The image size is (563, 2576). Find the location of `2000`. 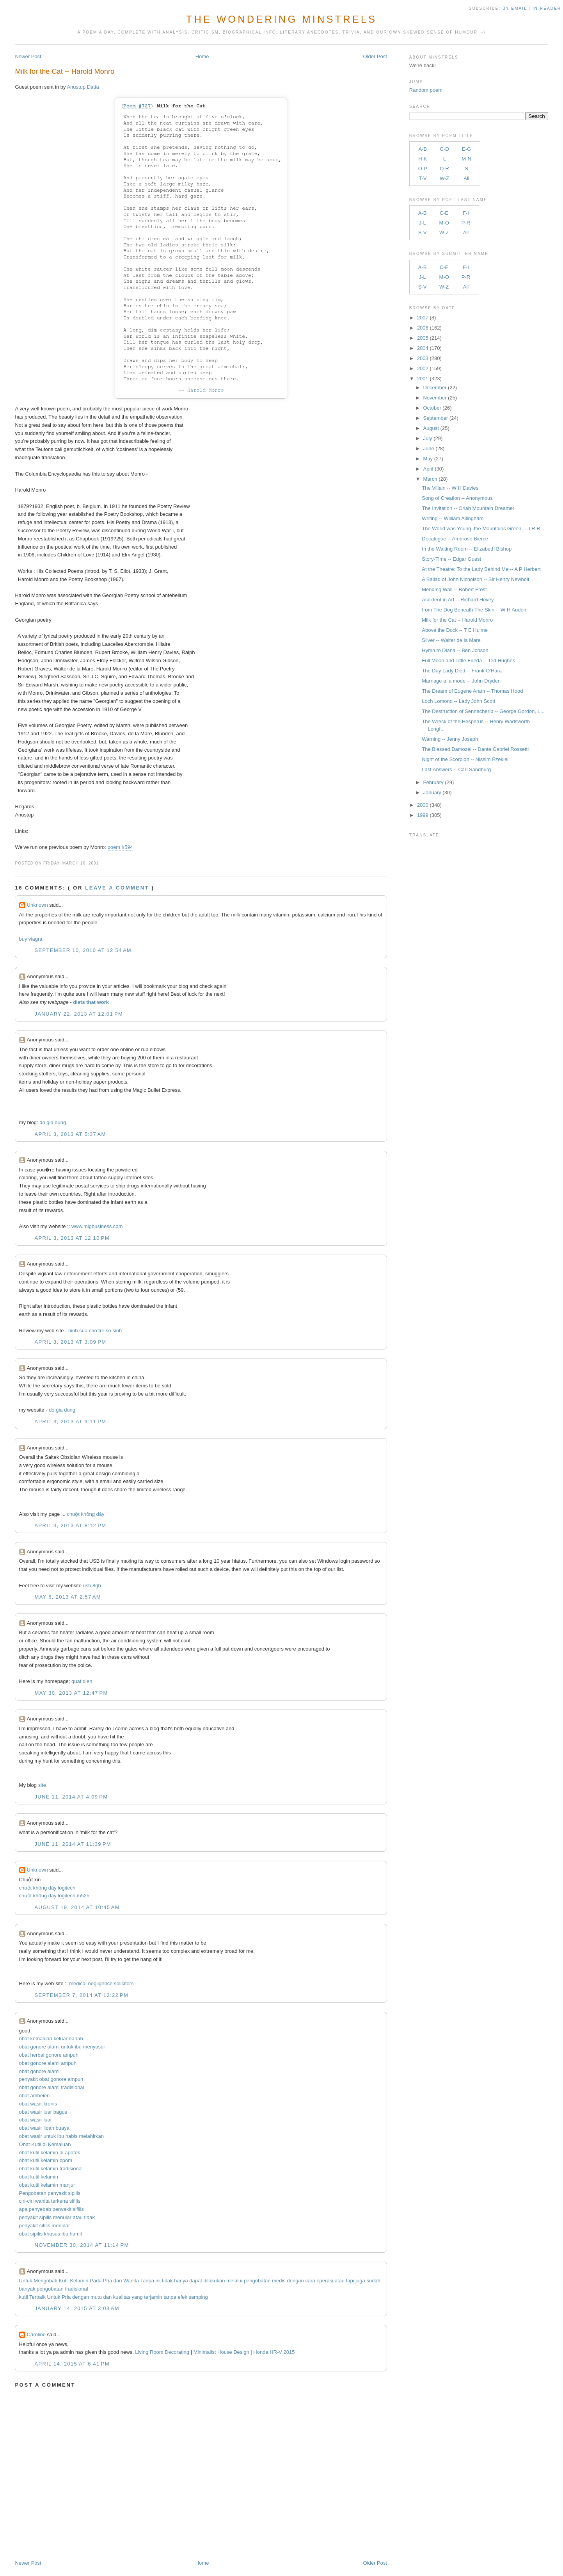

2000 is located at coordinates (422, 805).